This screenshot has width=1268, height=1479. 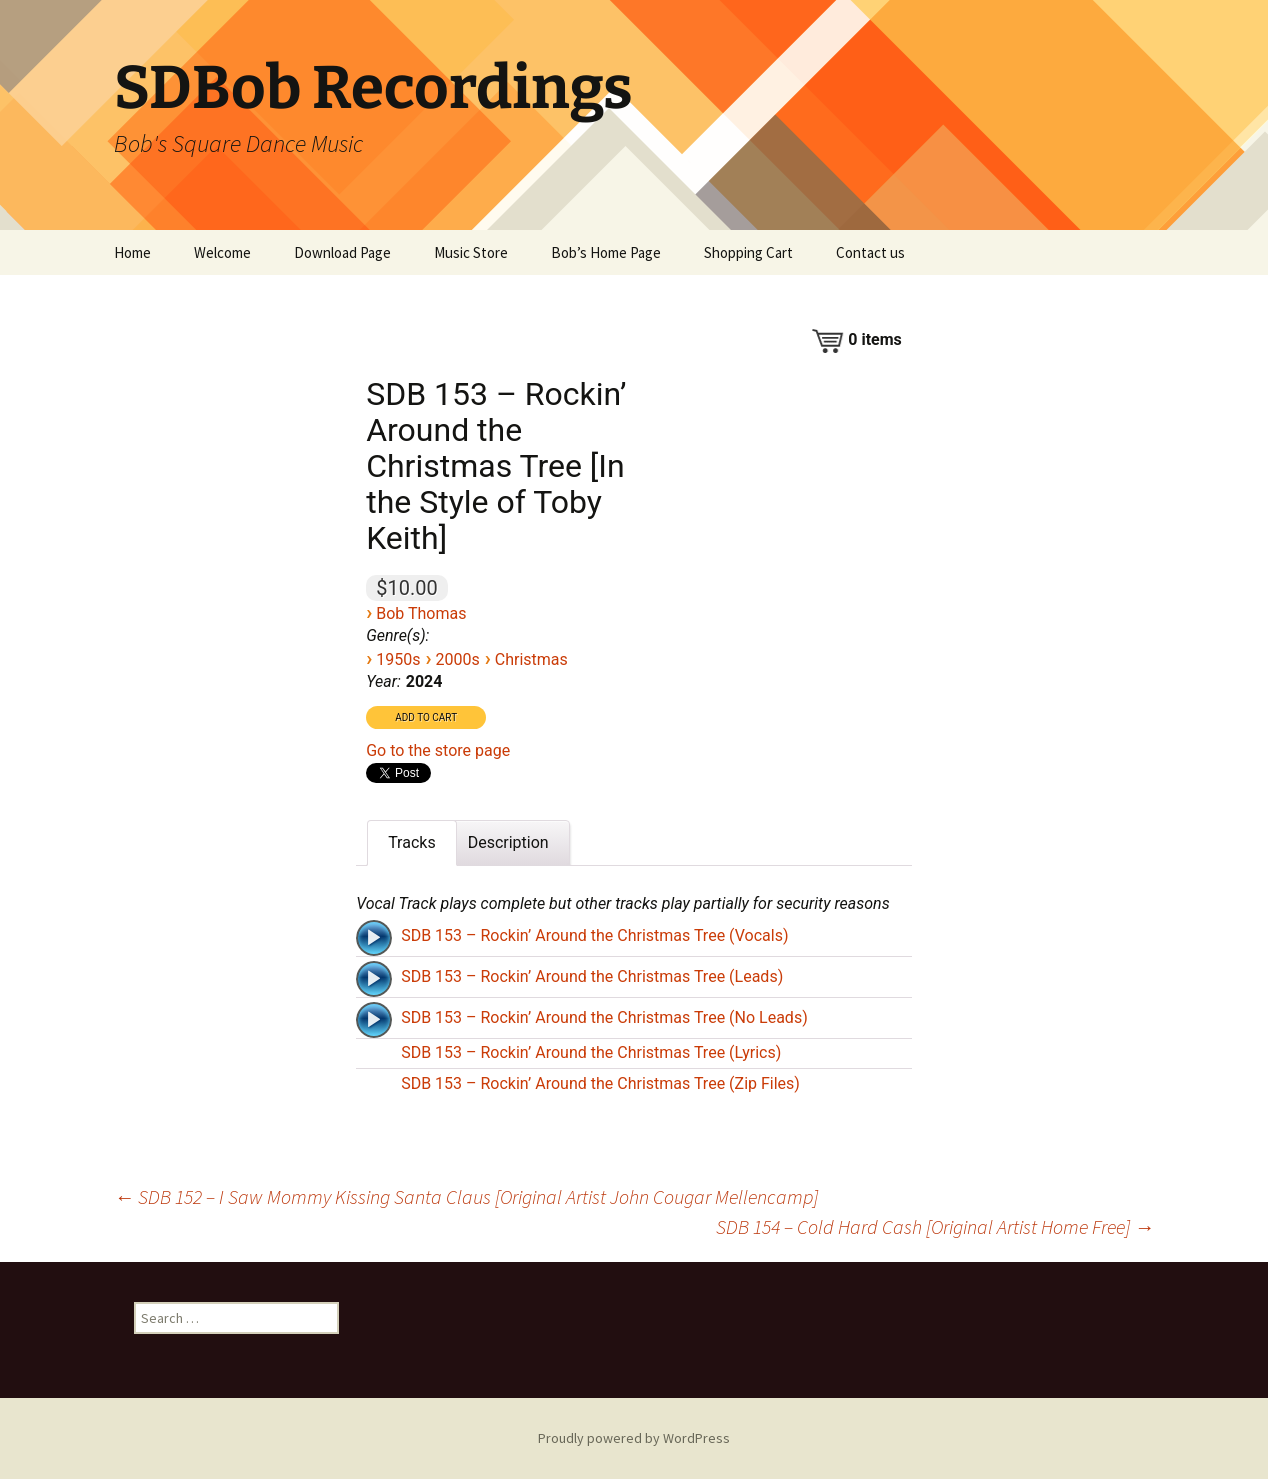 I want to click on Proudly powered by WordPress, so click(x=634, y=1438).